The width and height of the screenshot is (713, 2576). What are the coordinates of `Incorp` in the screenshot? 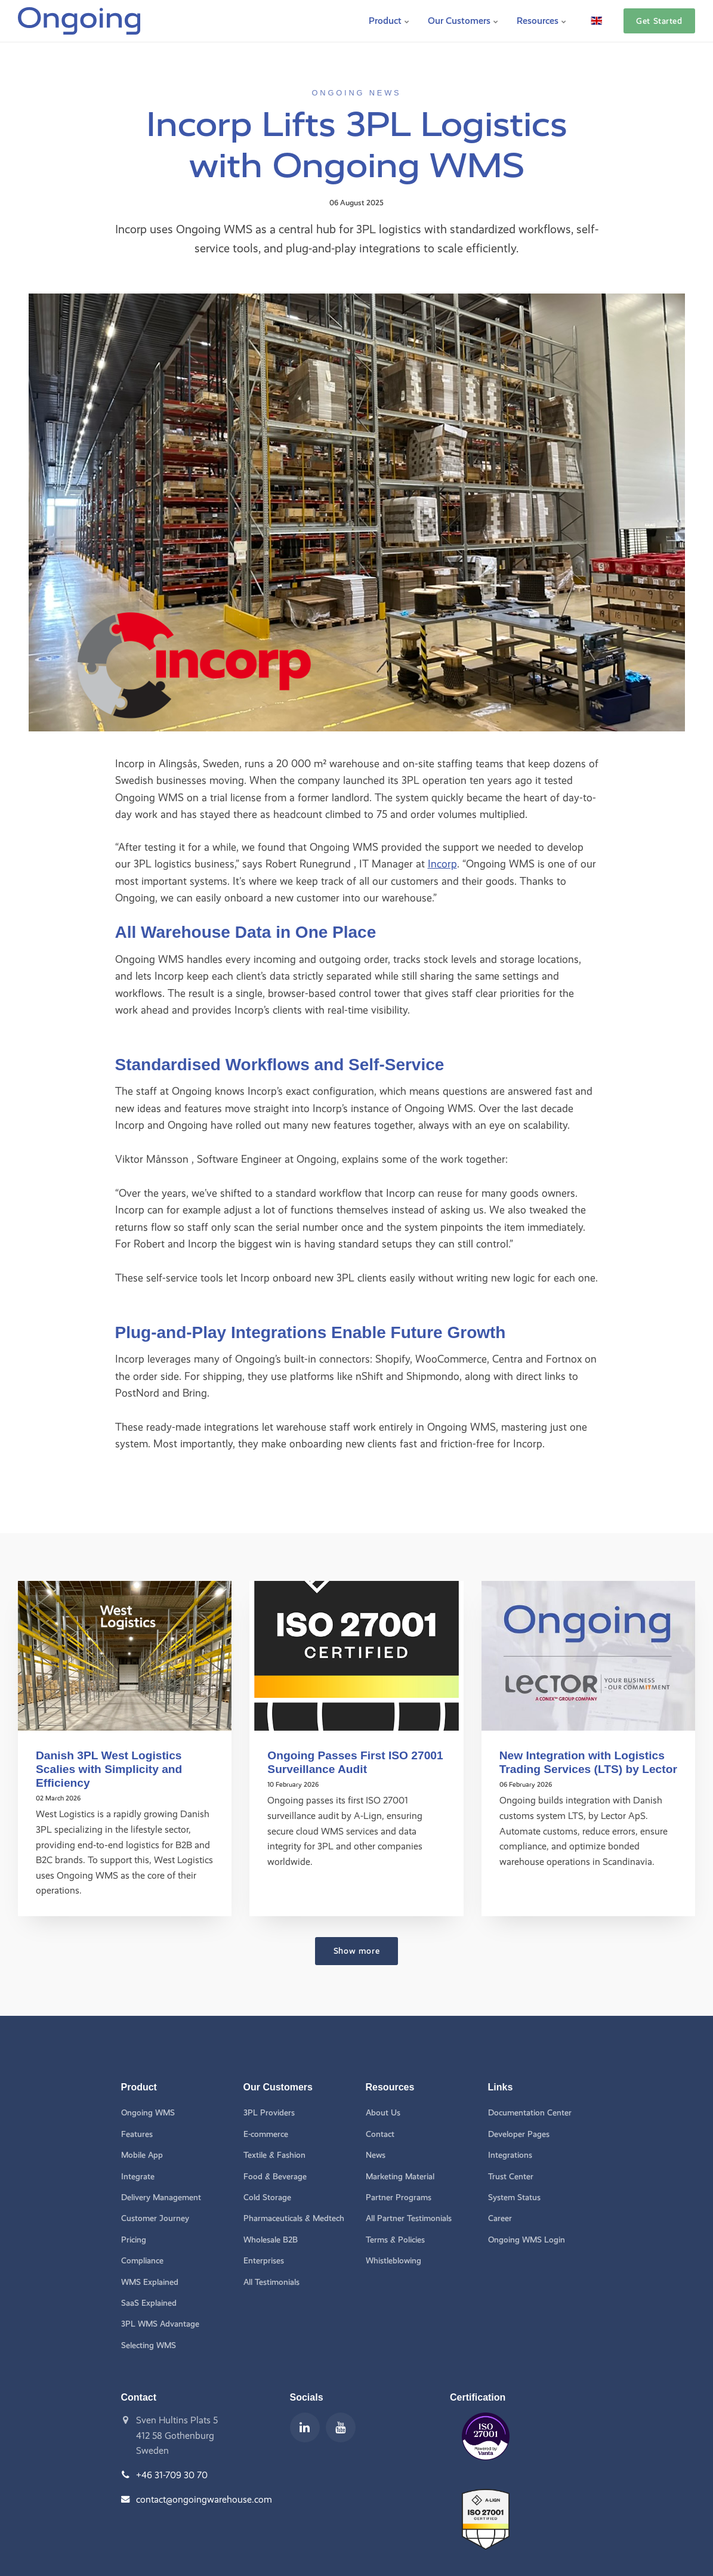 It's located at (442, 863).